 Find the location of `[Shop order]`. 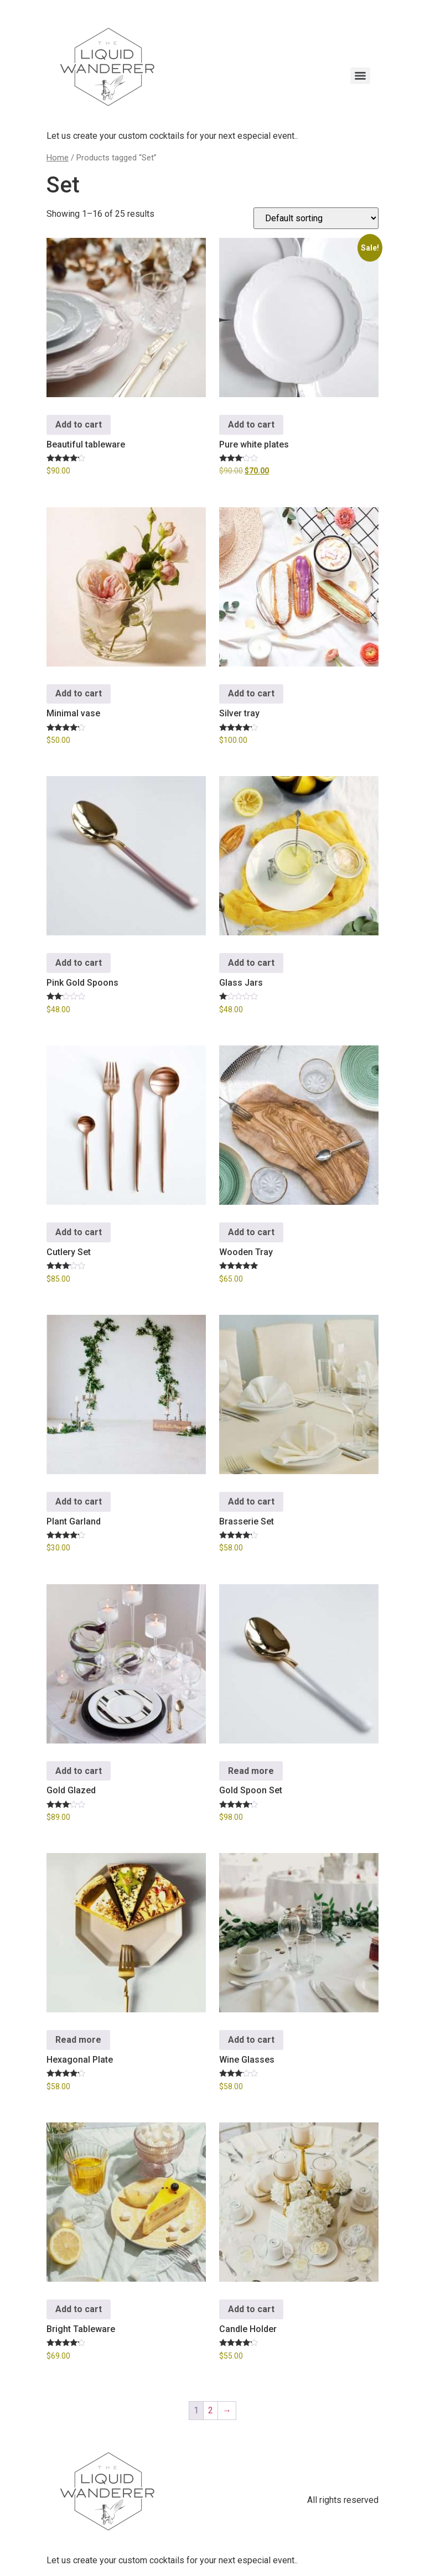

[Shop order] is located at coordinates (316, 218).